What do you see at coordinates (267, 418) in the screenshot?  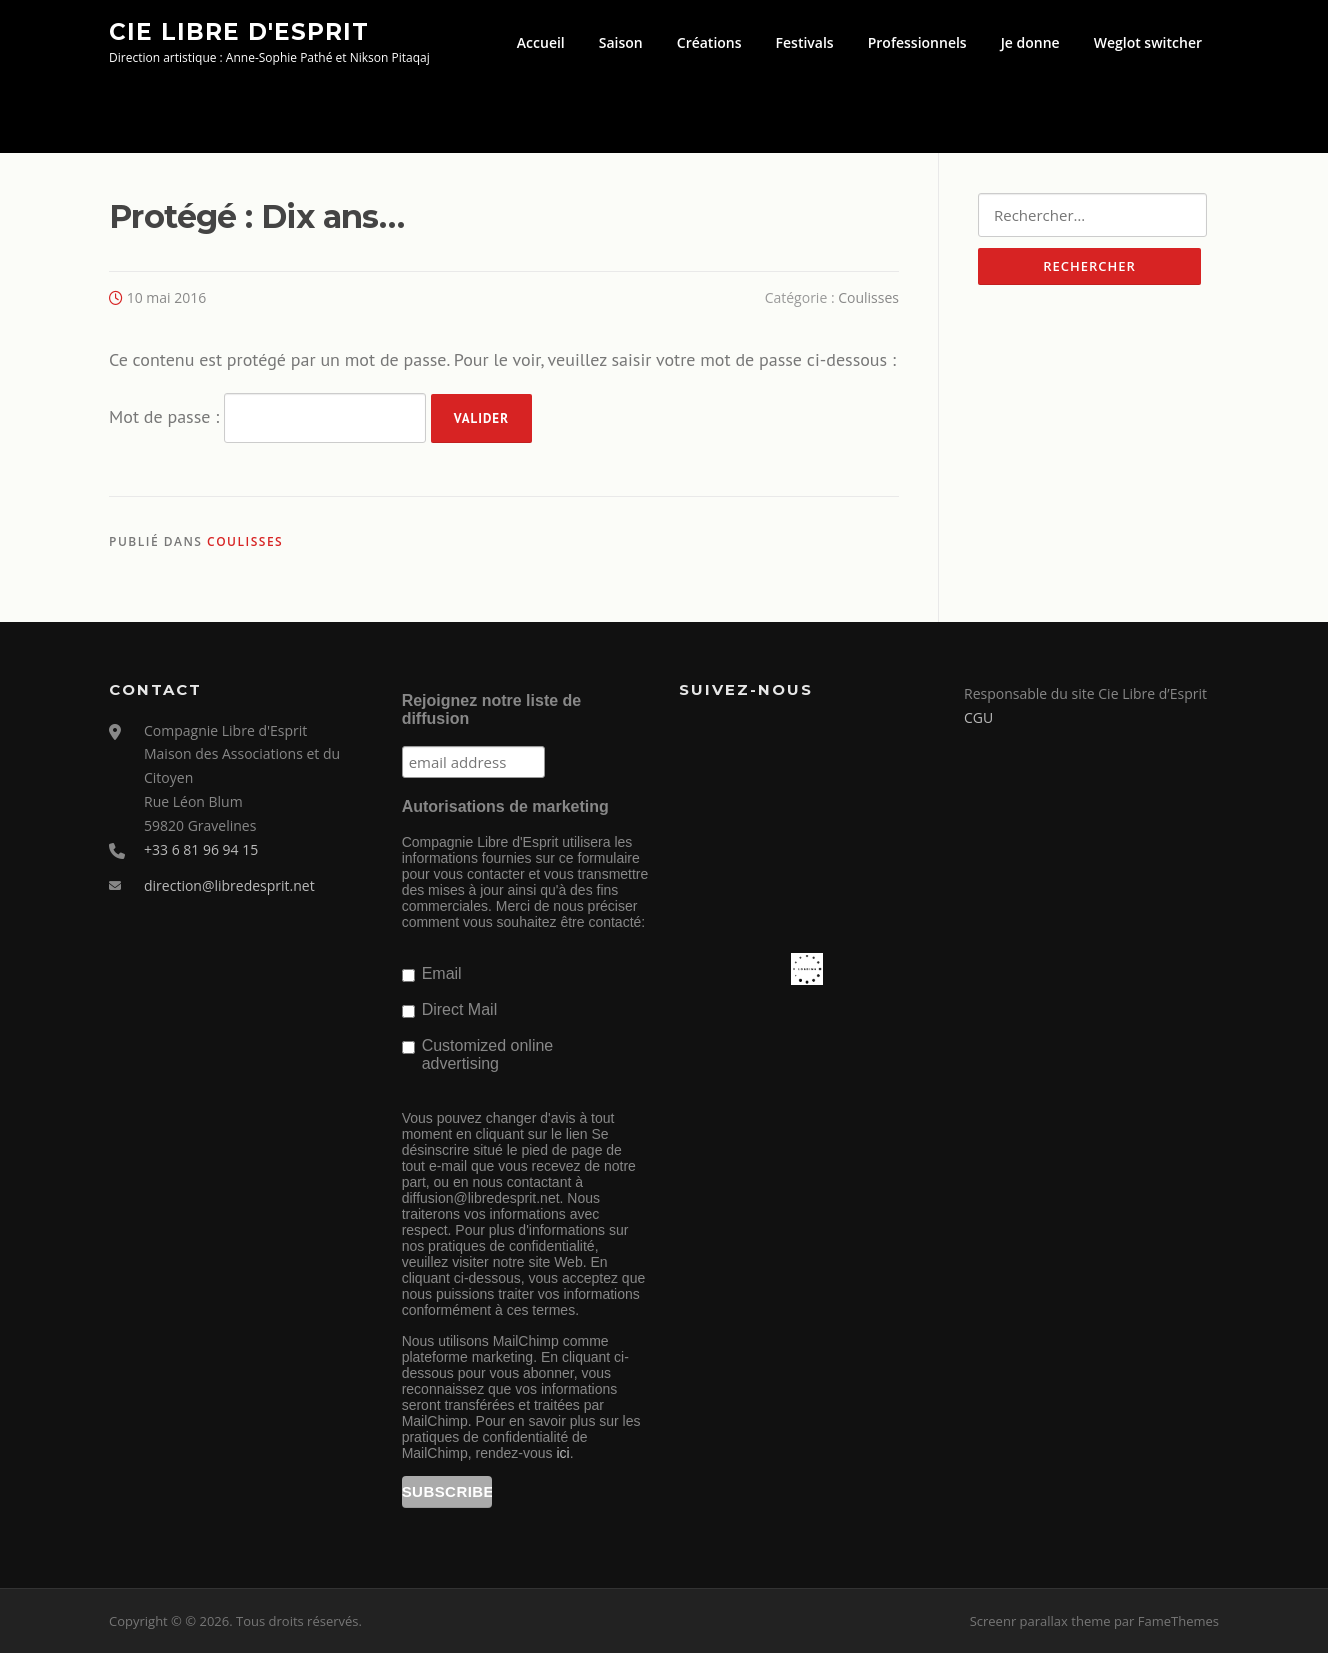 I see `Mot de passe :` at bounding box center [267, 418].